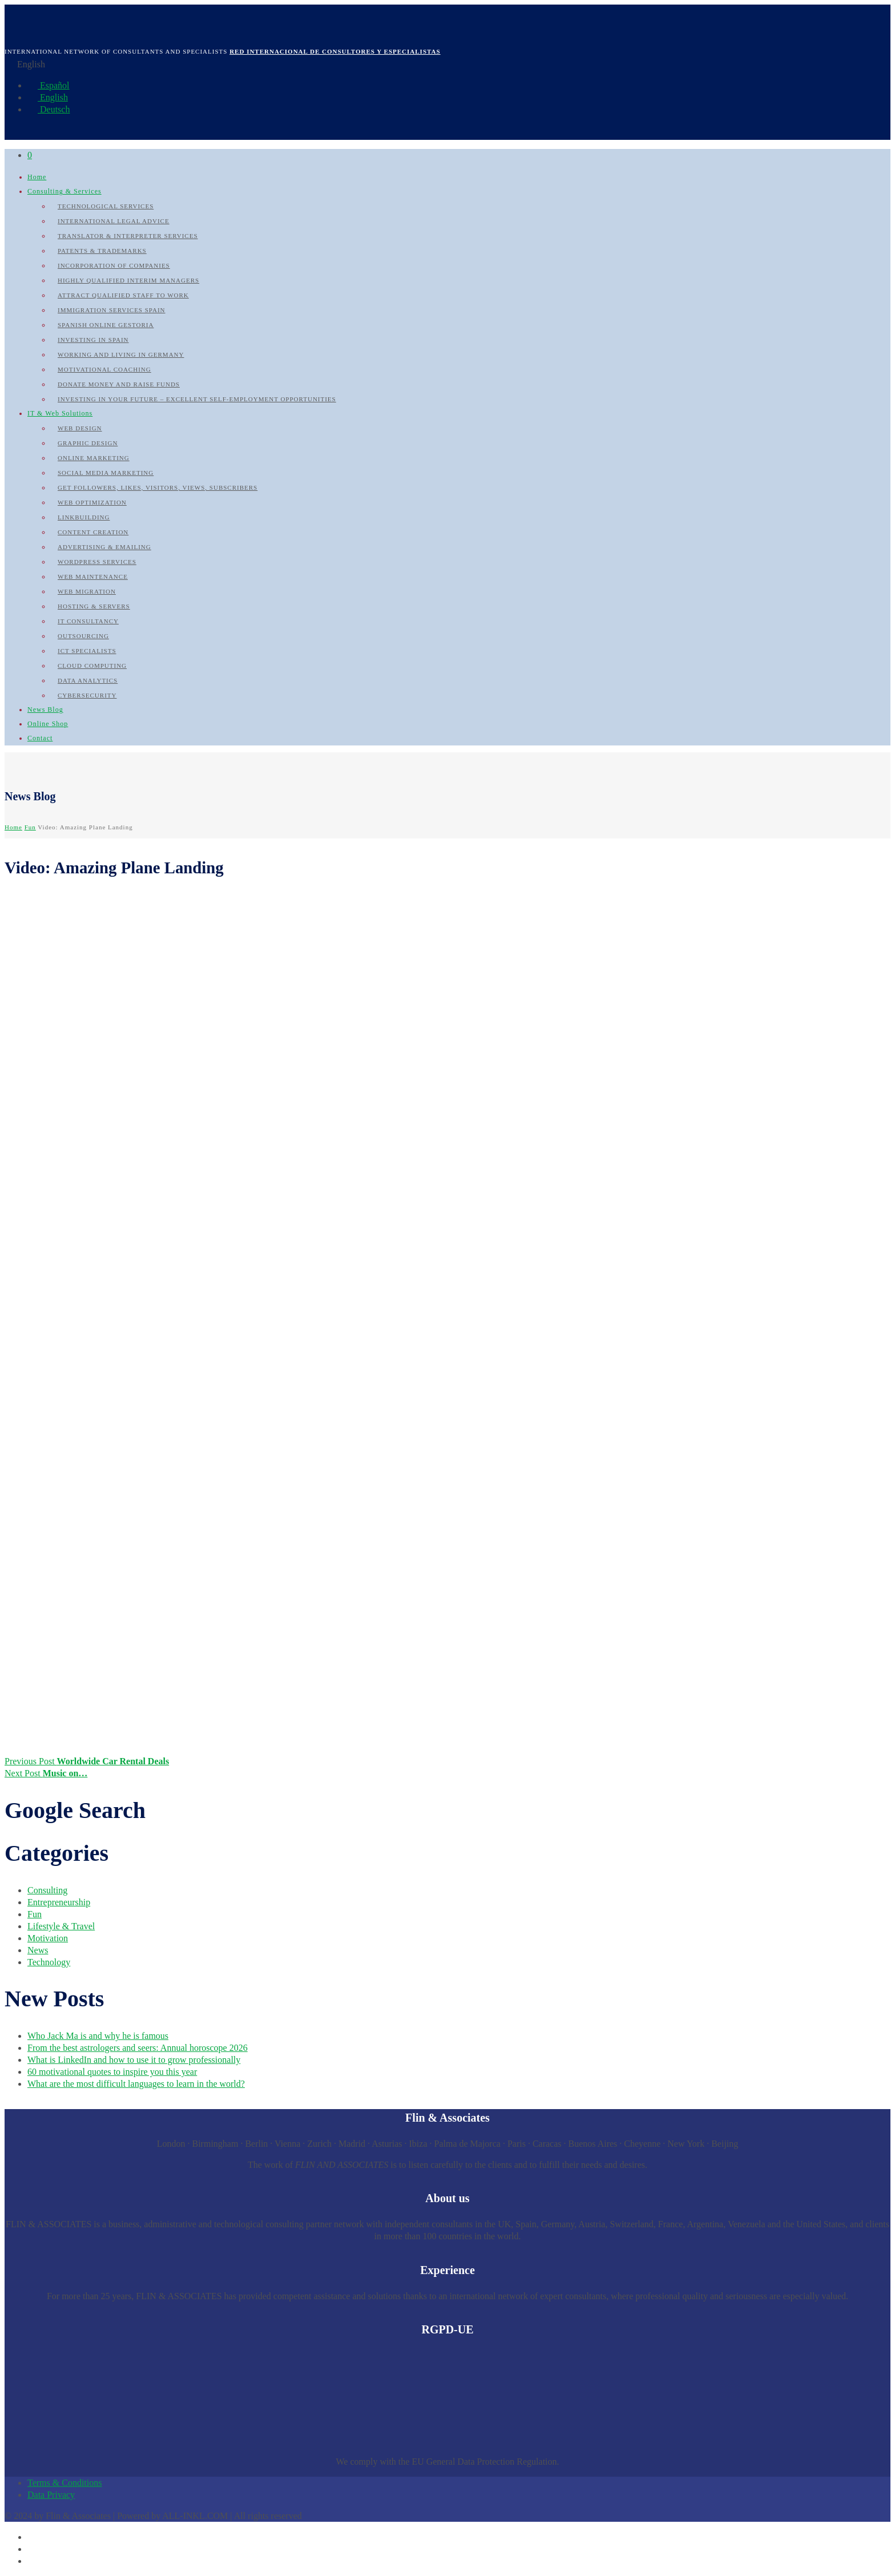  I want to click on Data Privacy, so click(51, 2495).